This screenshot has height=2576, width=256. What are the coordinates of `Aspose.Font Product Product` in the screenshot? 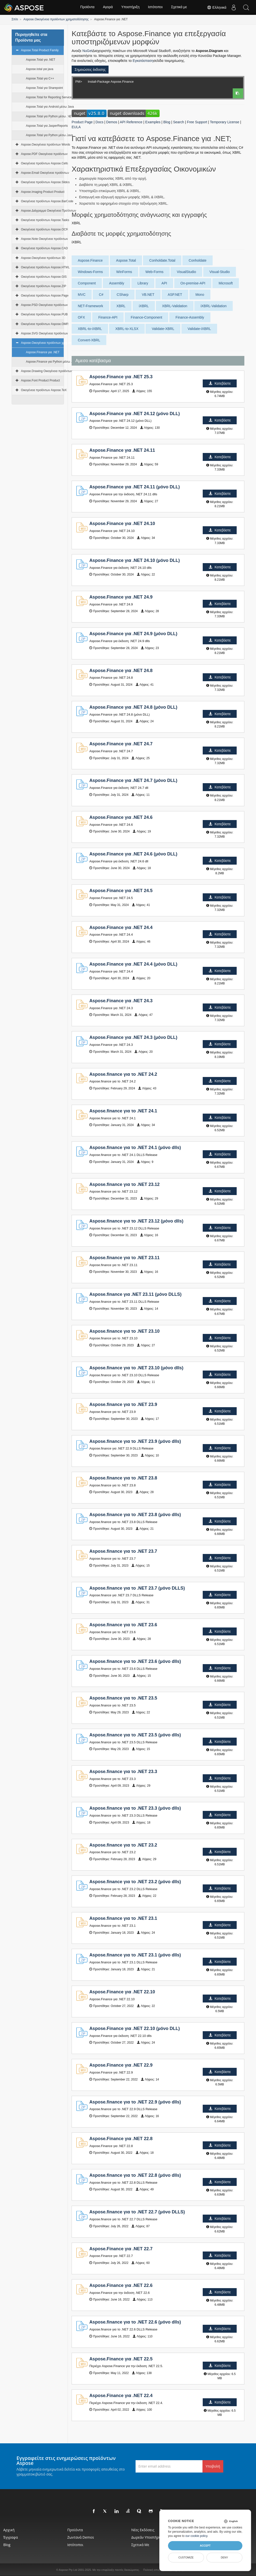 It's located at (40, 380).